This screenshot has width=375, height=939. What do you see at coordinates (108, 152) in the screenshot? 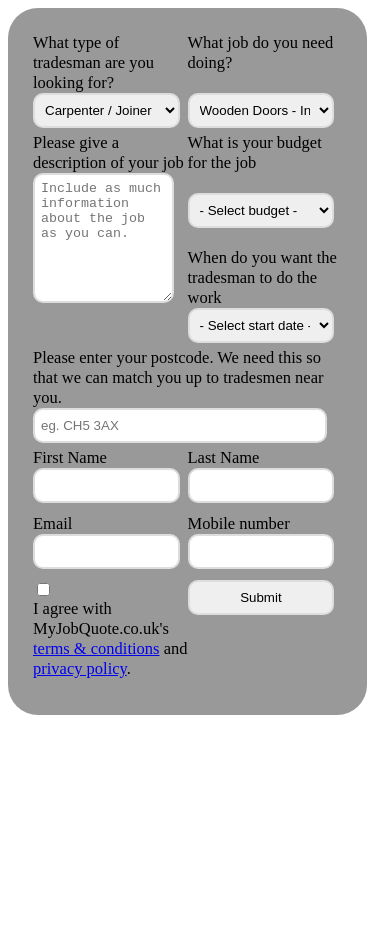
I see `Please give a description of your job` at bounding box center [108, 152].